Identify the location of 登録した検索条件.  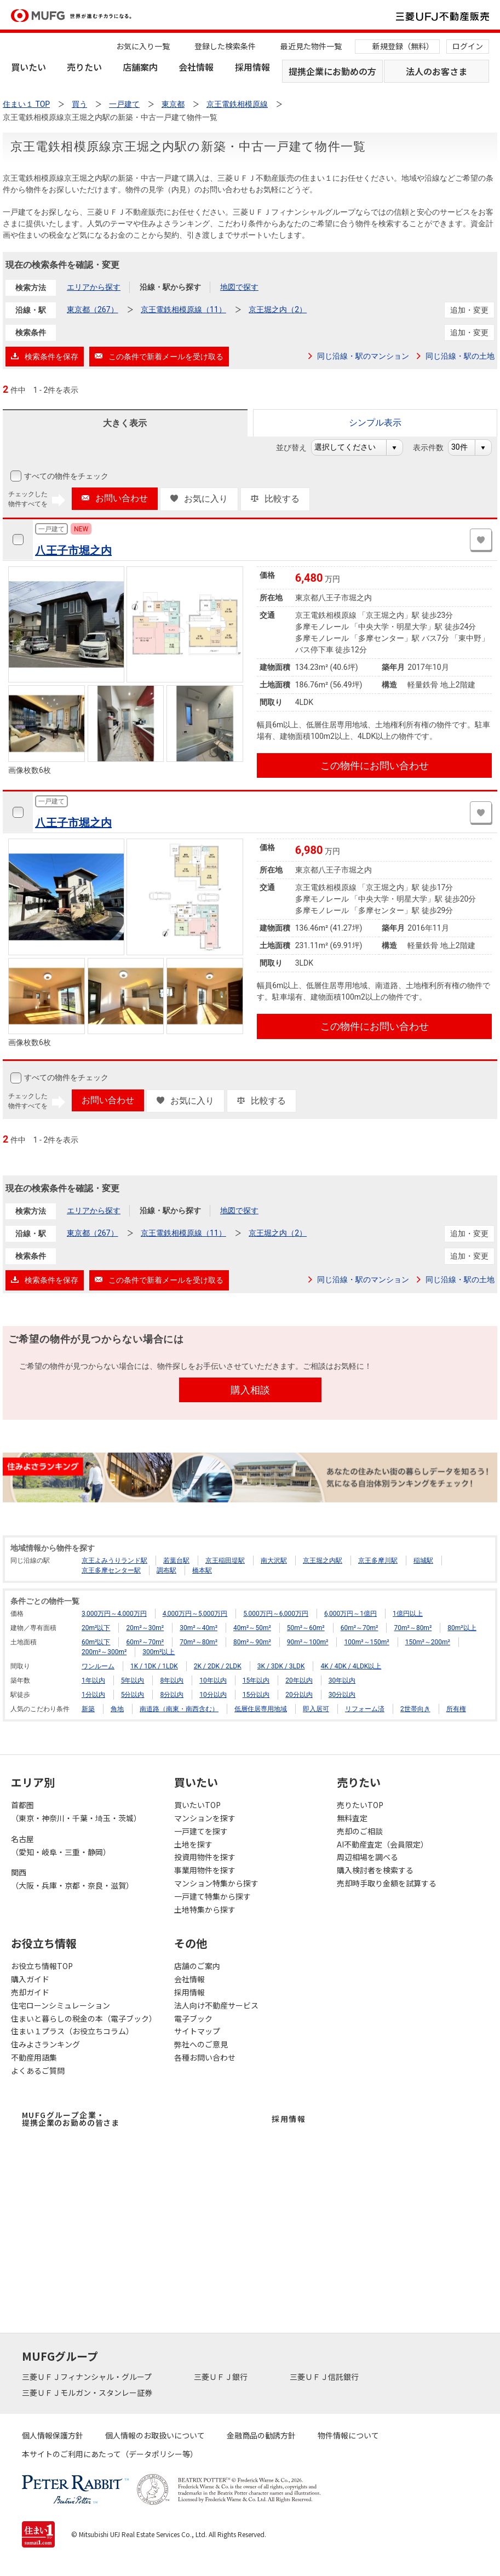
(225, 46).